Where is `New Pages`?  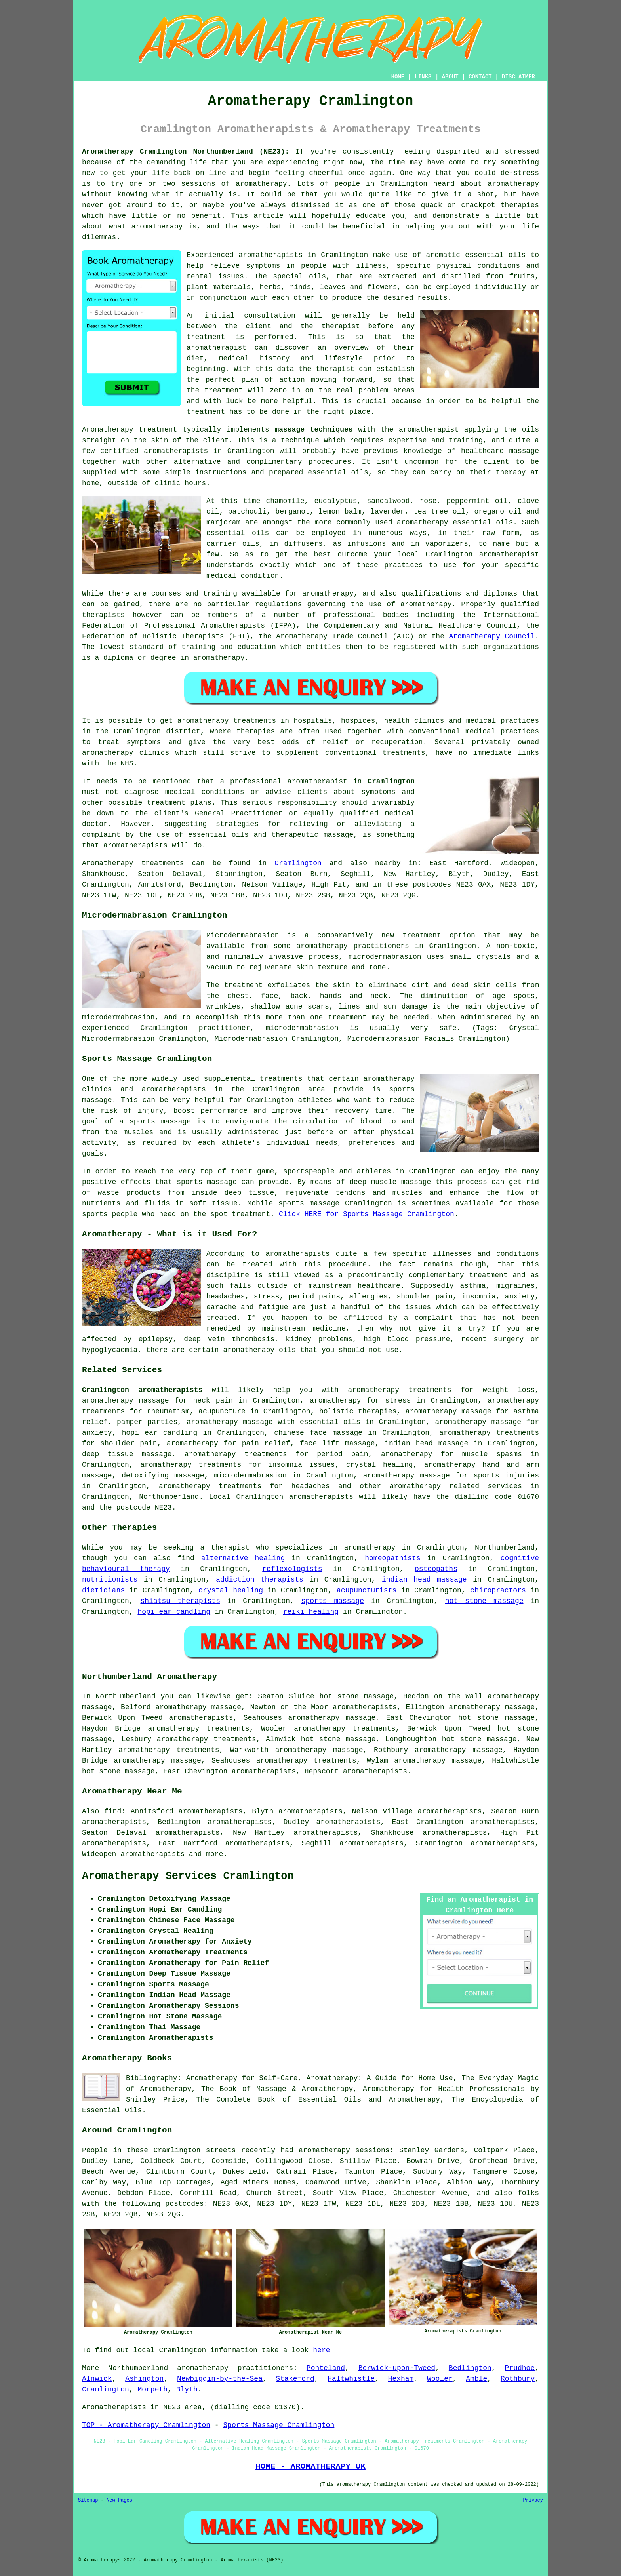
New Pages is located at coordinates (119, 2500).